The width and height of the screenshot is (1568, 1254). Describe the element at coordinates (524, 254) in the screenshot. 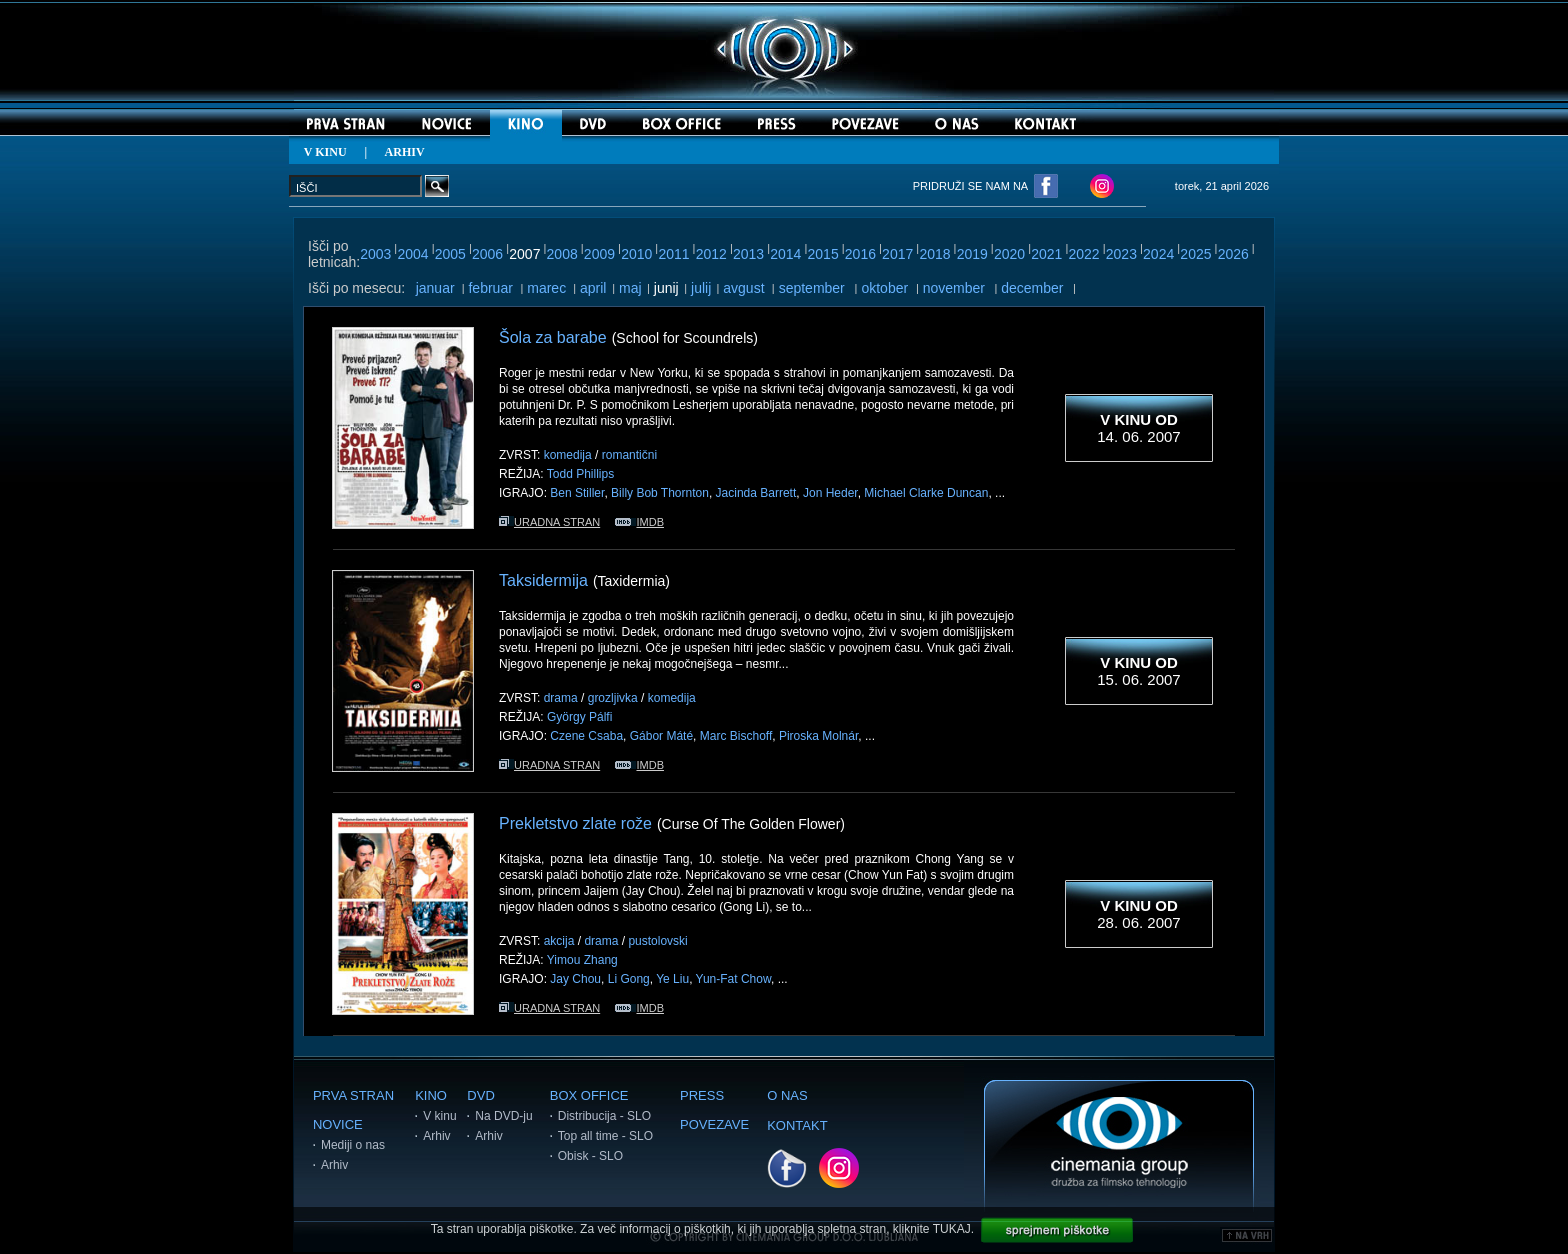

I see `2007` at that location.